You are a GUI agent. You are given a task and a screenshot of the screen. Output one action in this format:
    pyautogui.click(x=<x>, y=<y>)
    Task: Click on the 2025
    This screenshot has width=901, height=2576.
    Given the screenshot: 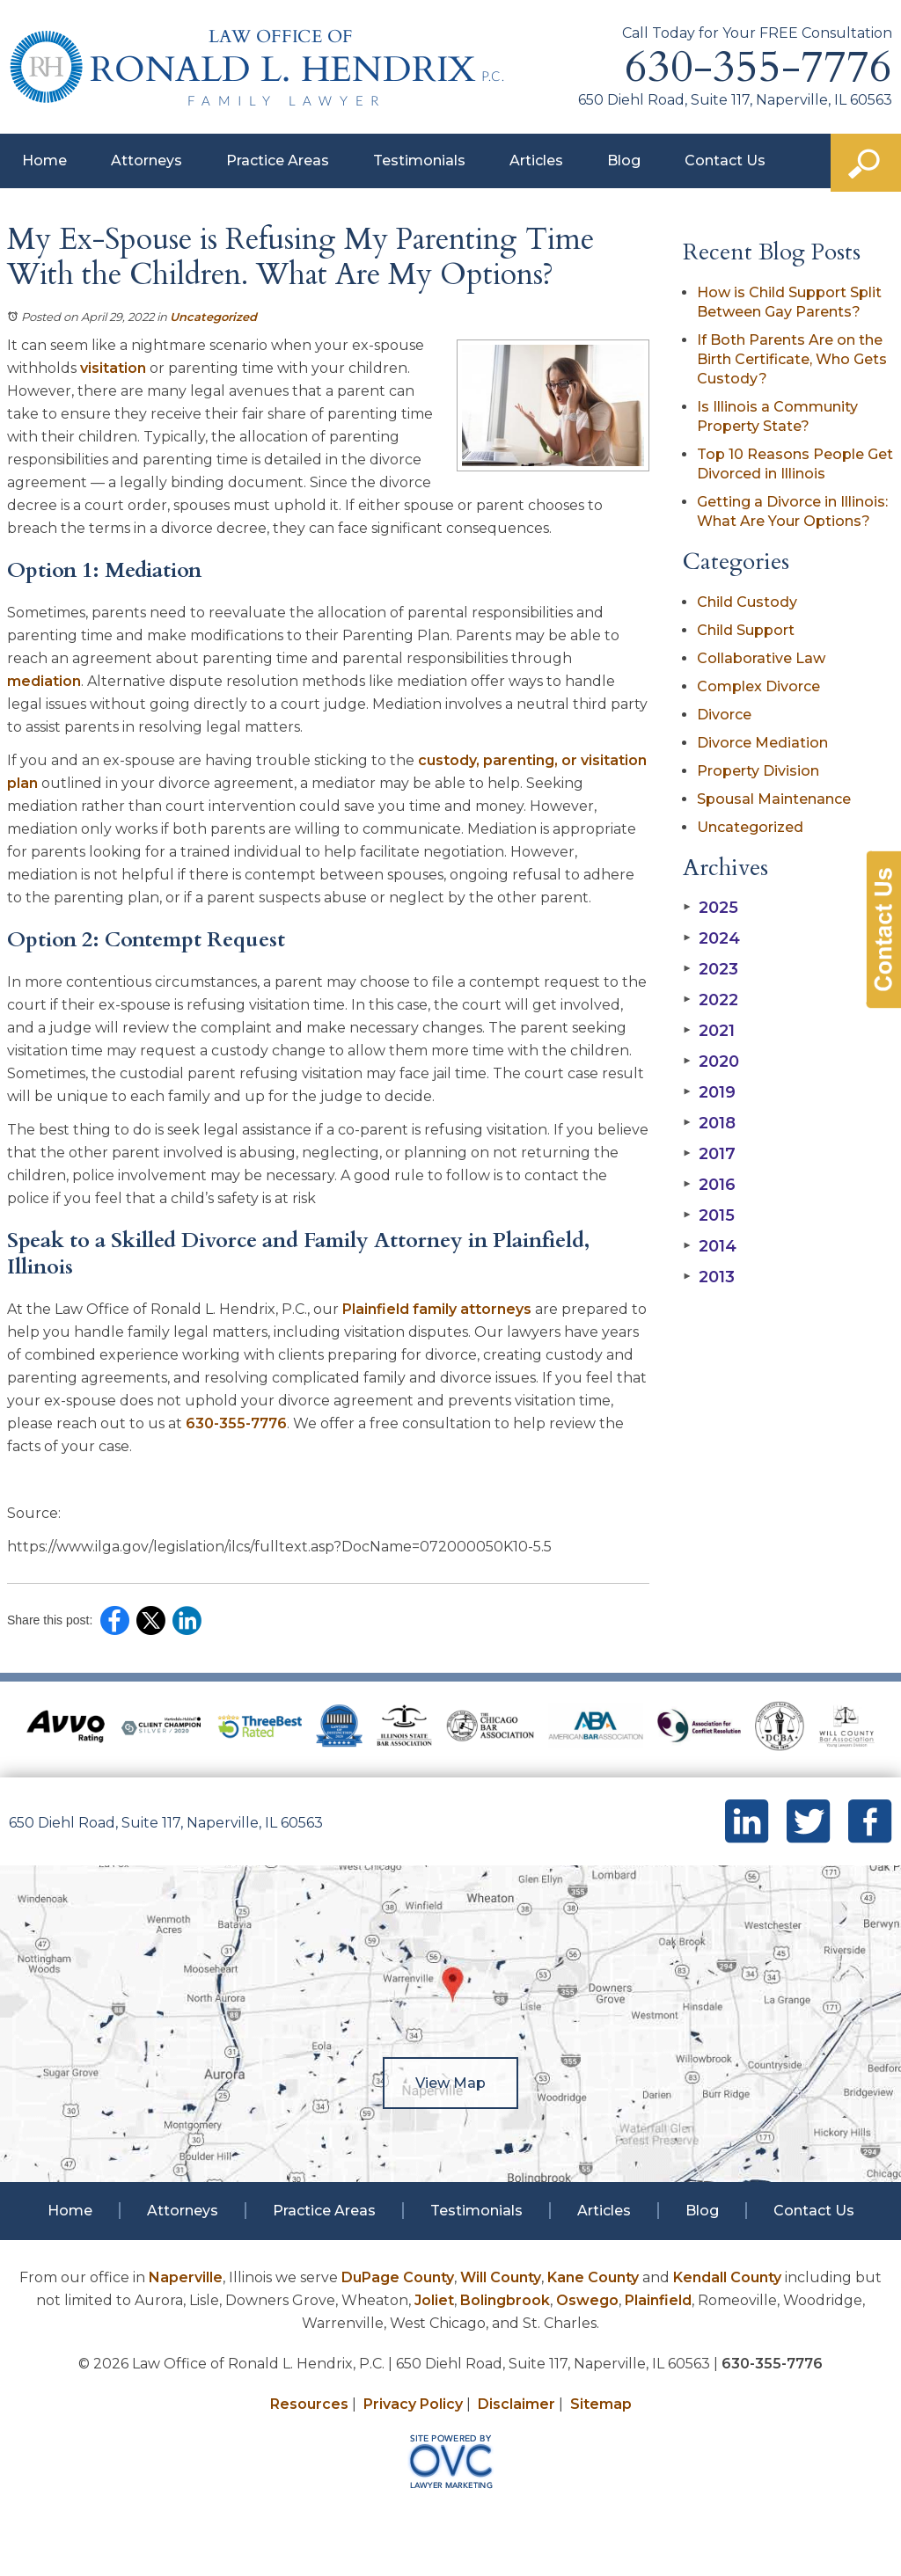 What is the action you would take?
    pyautogui.click(x=710, y=907)
    